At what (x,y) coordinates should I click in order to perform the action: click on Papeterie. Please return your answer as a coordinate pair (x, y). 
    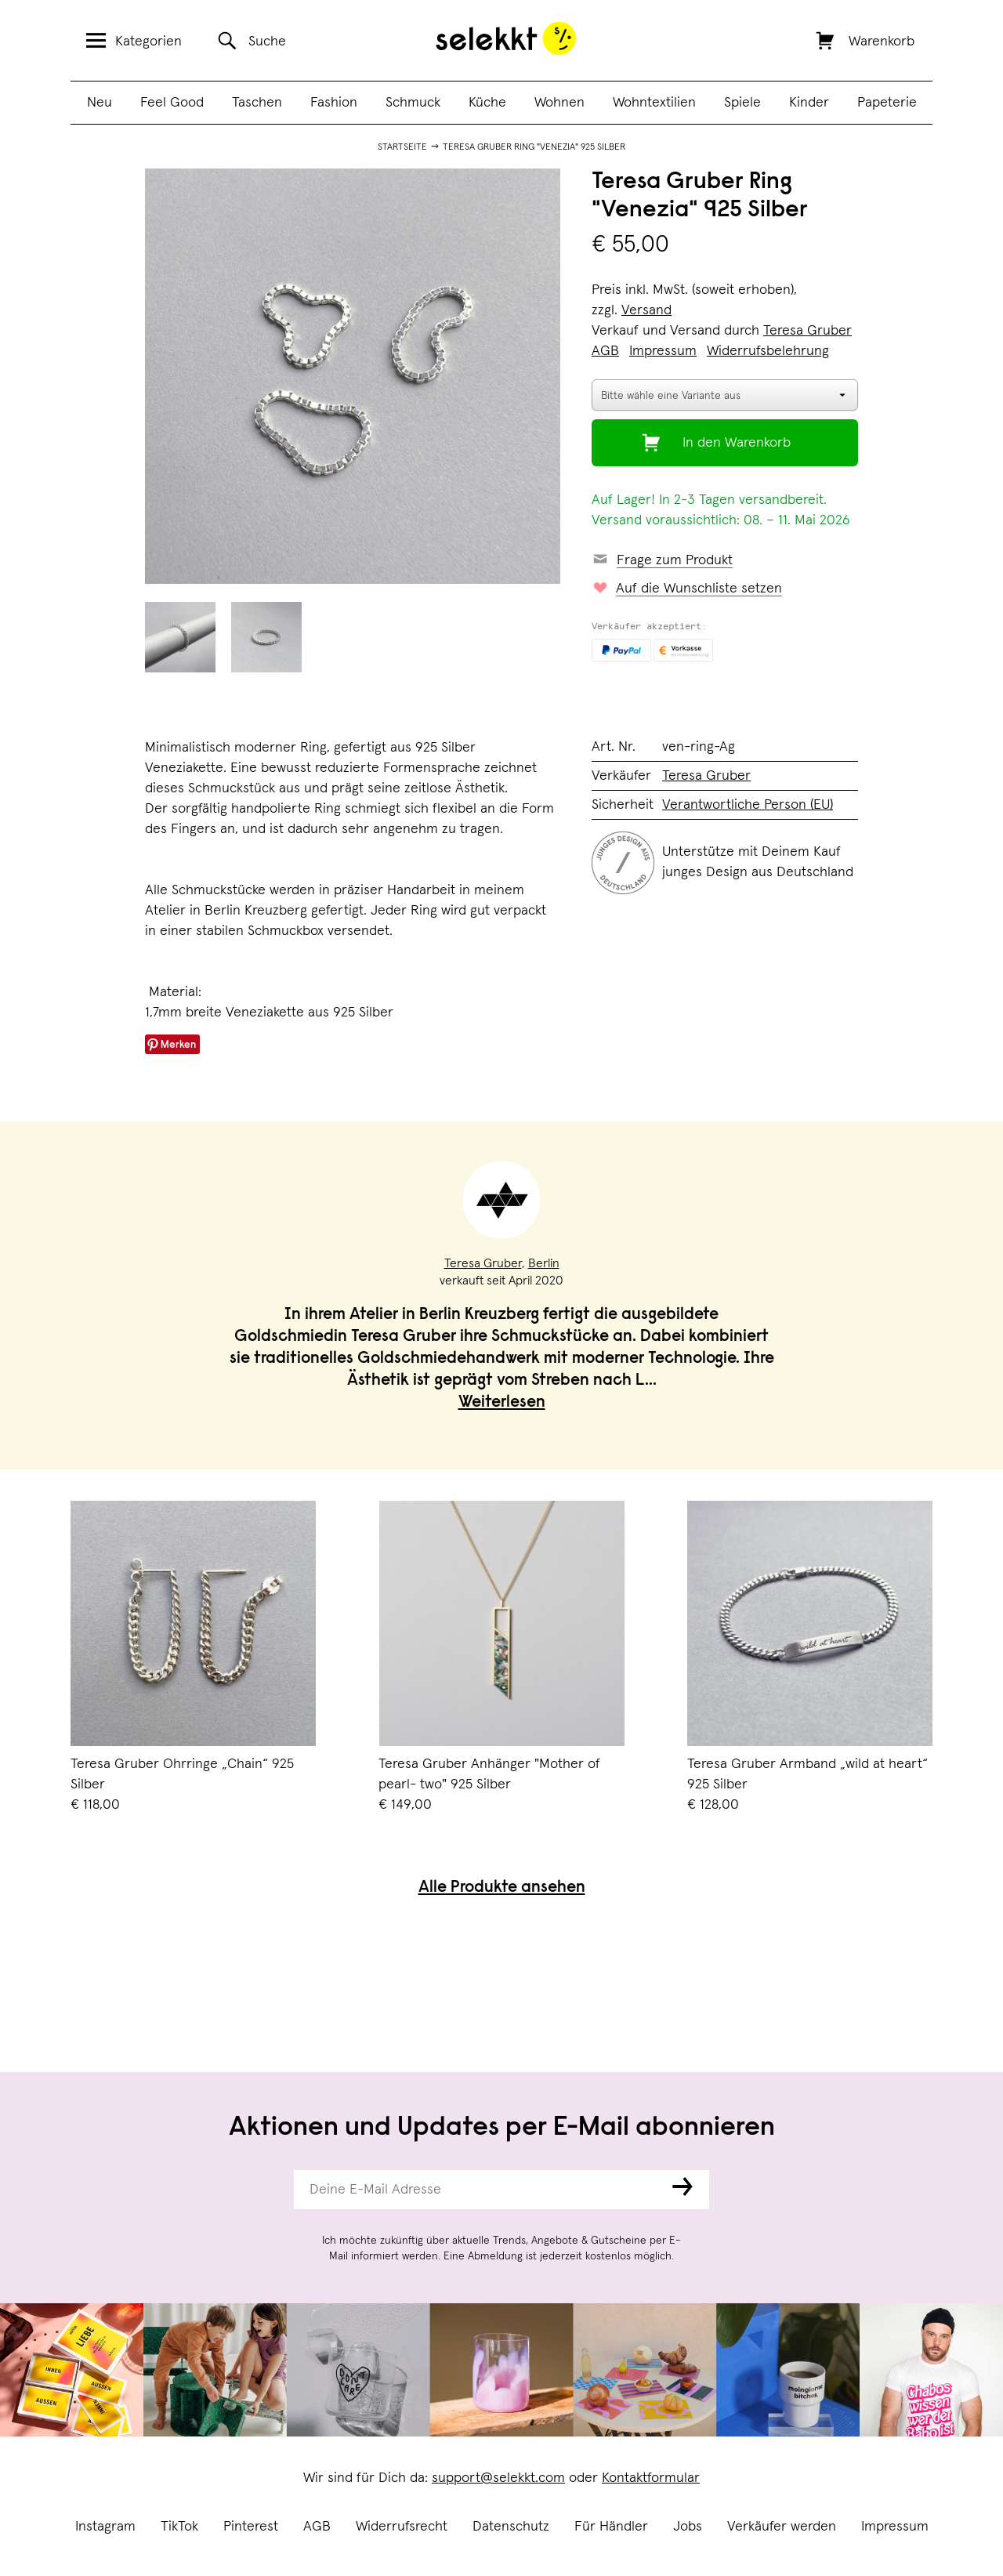
    Looking at the image, I should click on (887, 103).